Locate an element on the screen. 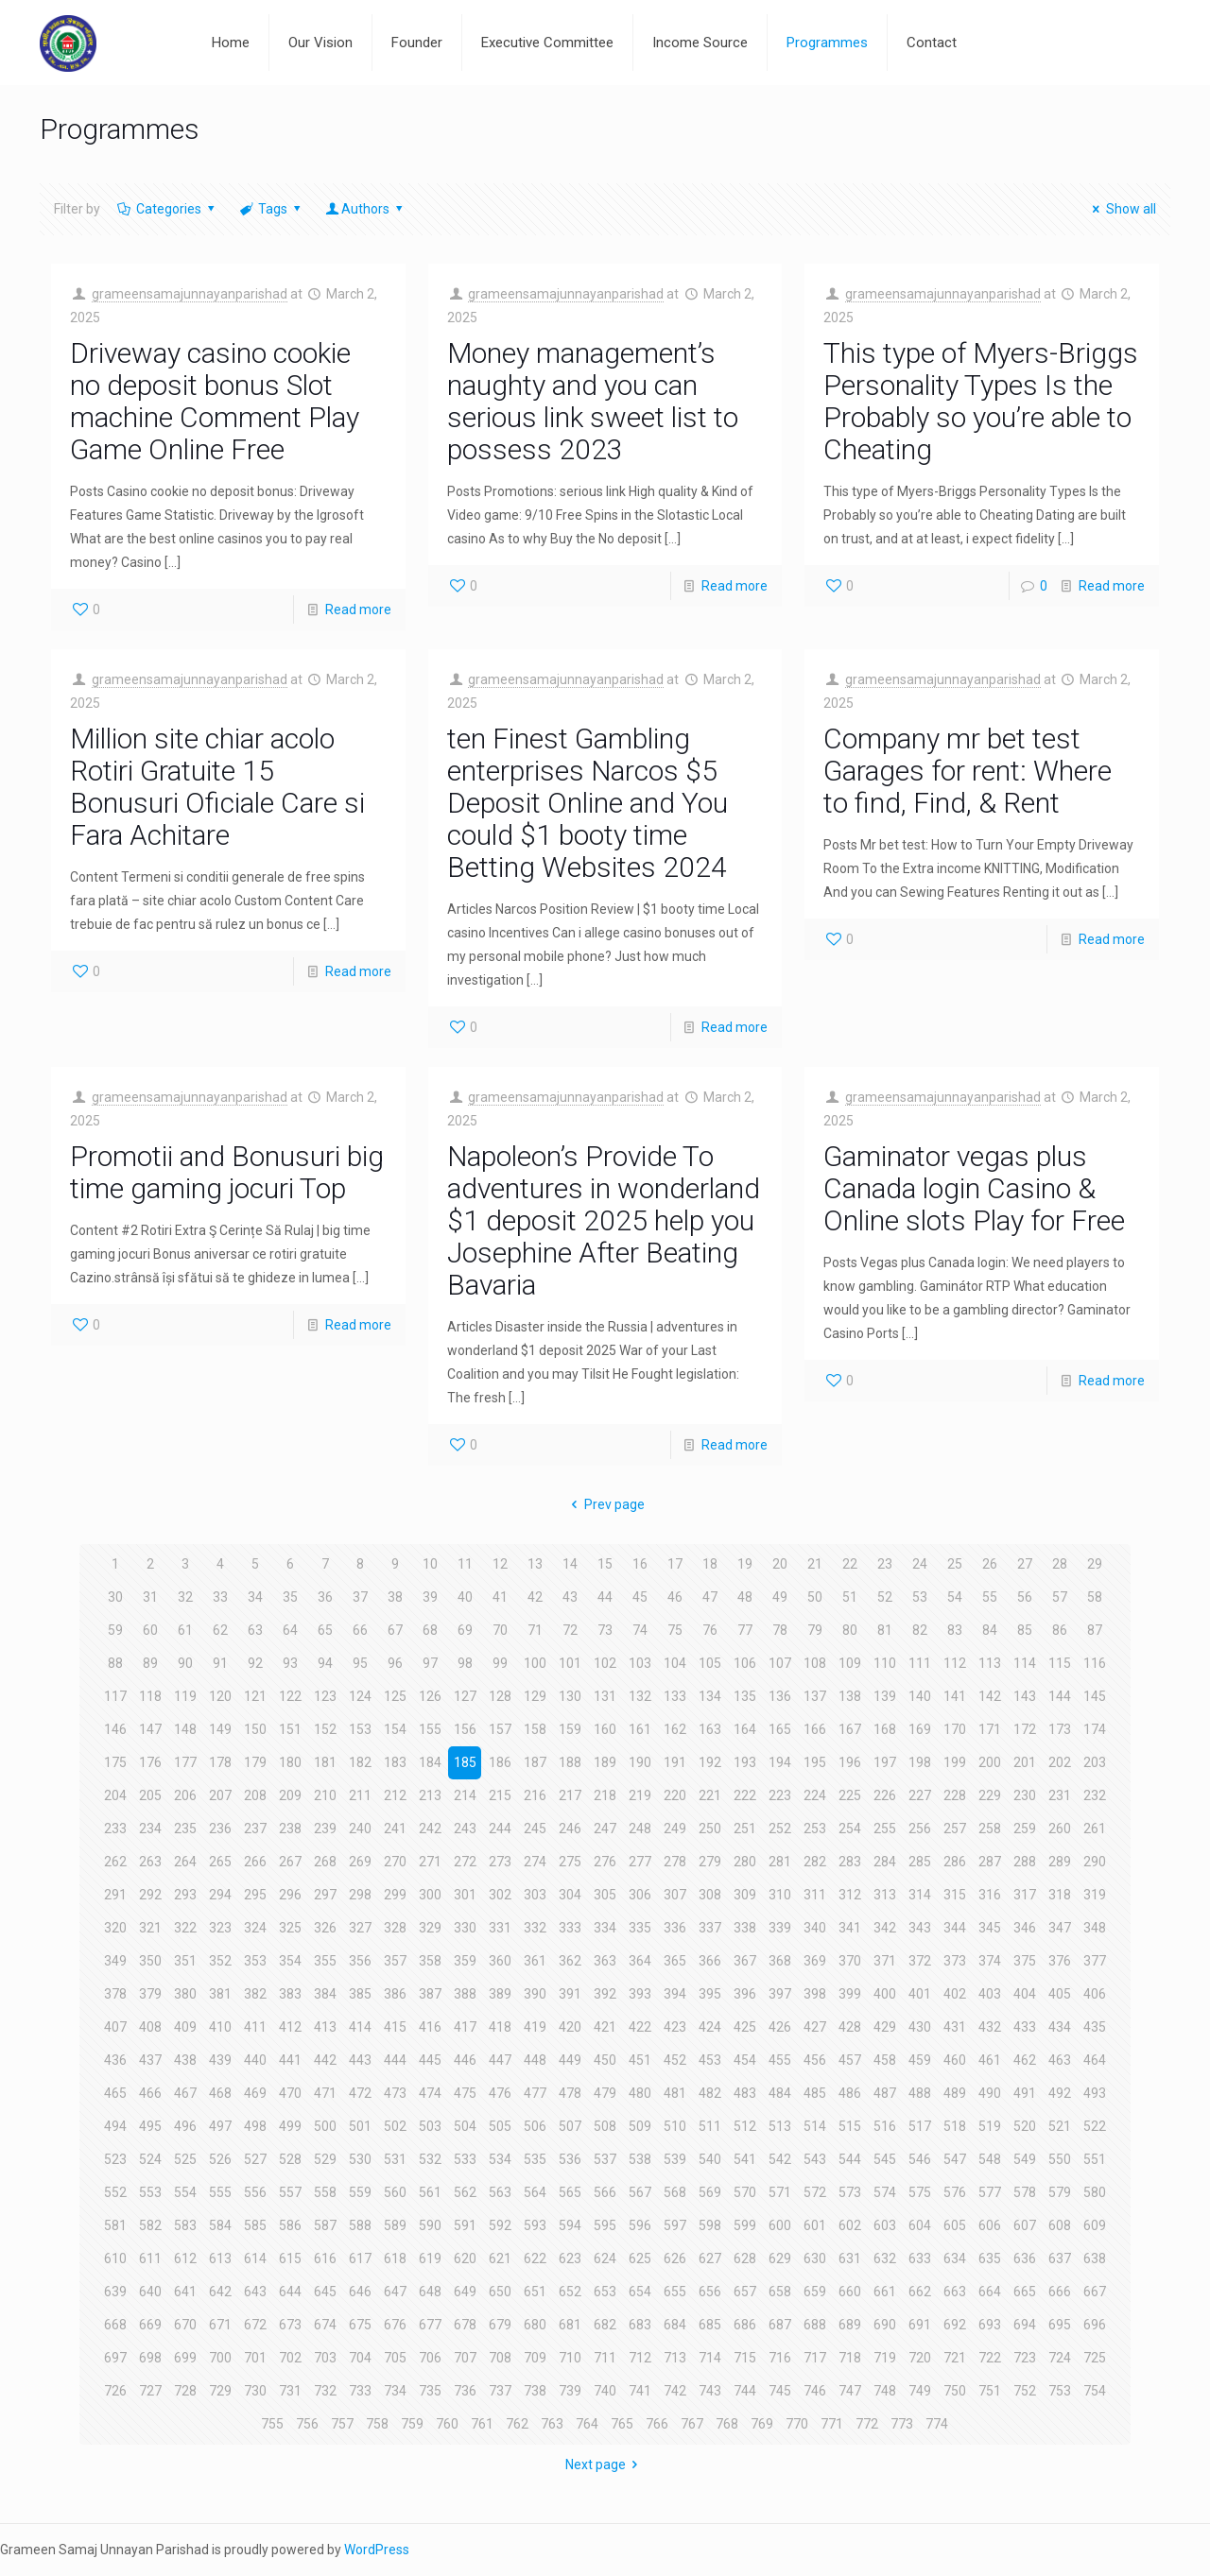  143 is located at coordinates (1024, 1696).